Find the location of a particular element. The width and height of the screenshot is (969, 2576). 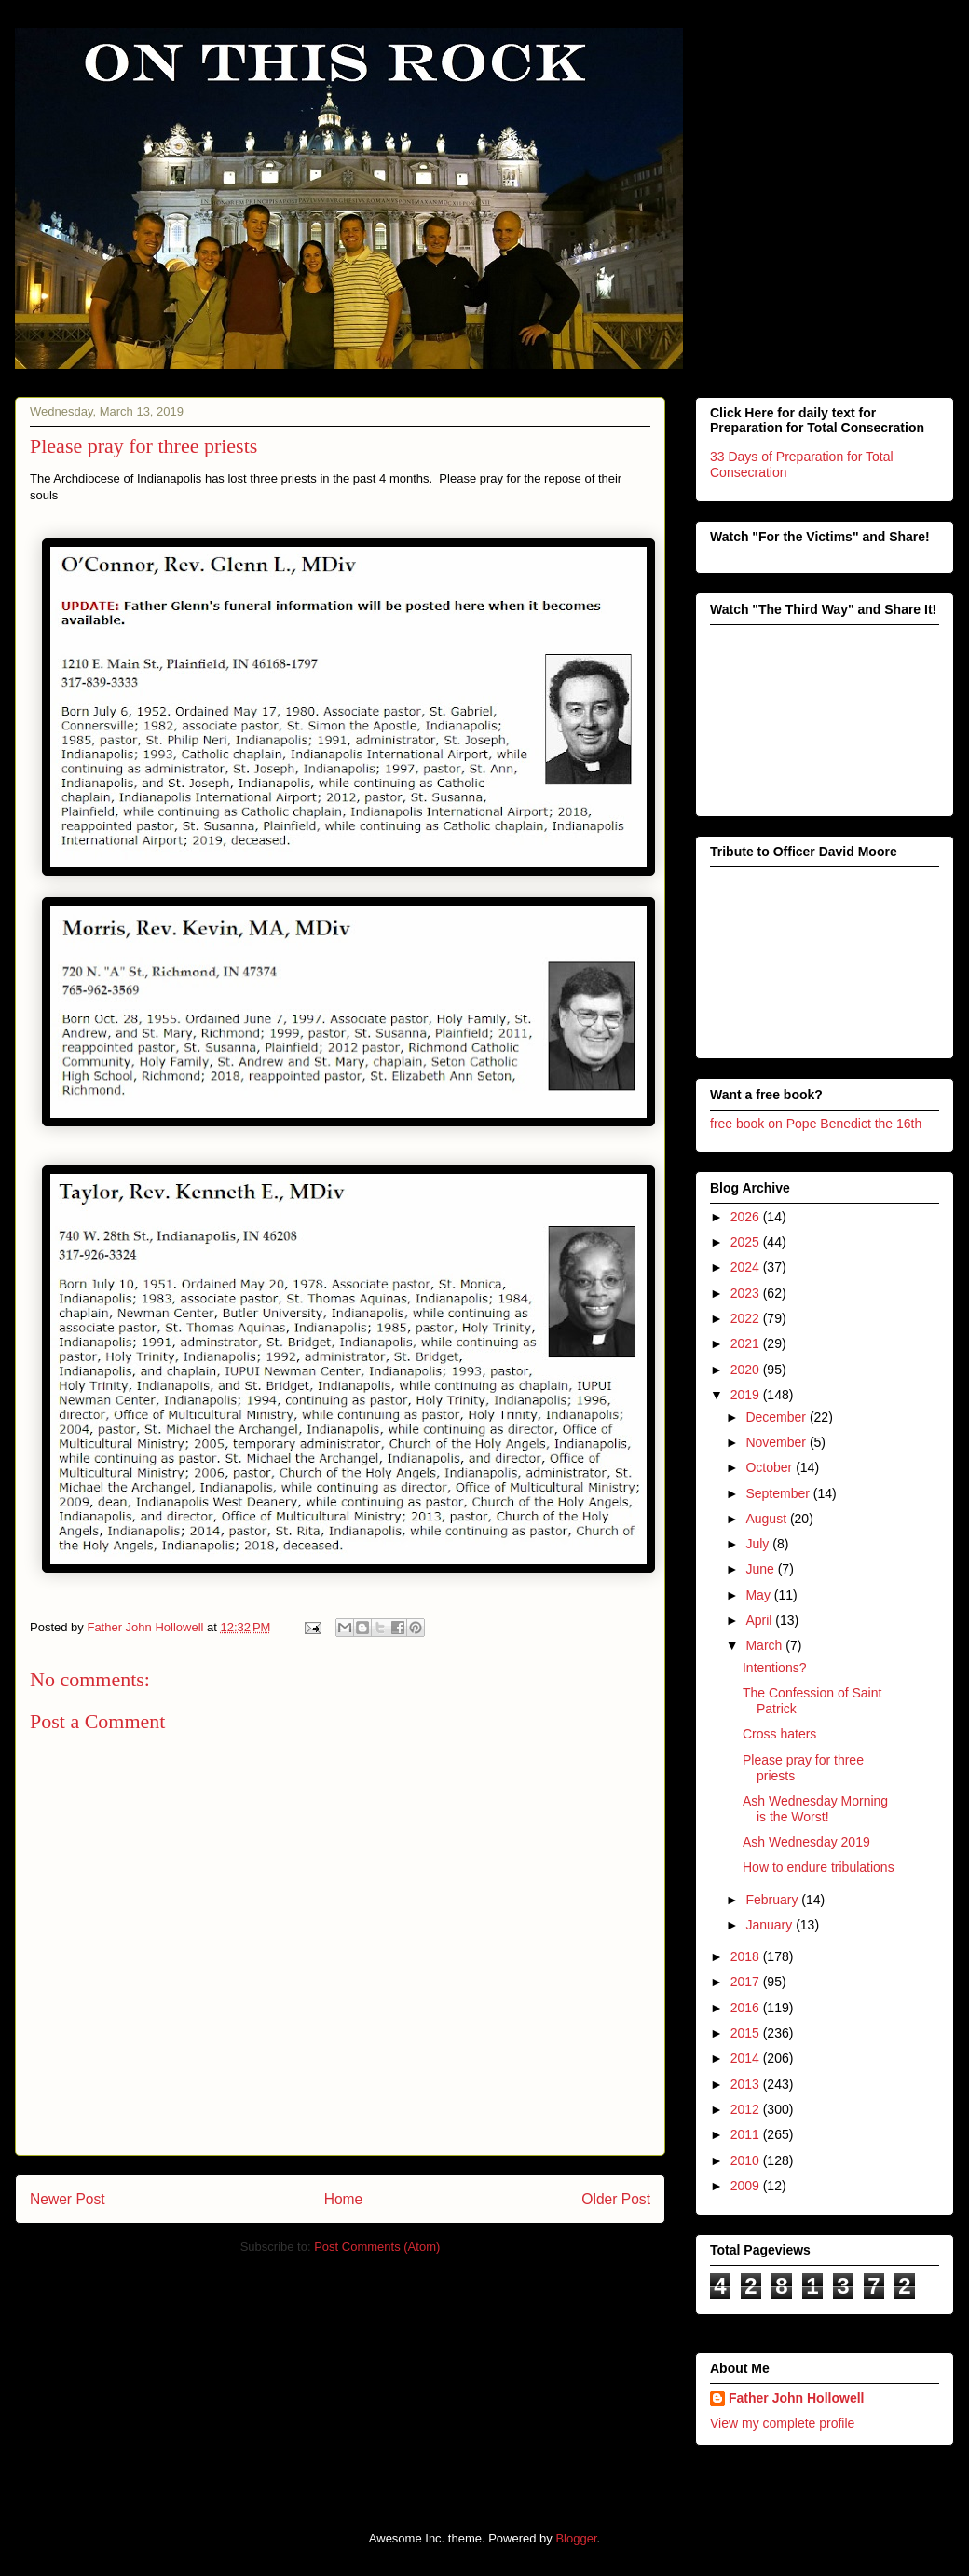

2022 is located at coordinates (746, 1318).